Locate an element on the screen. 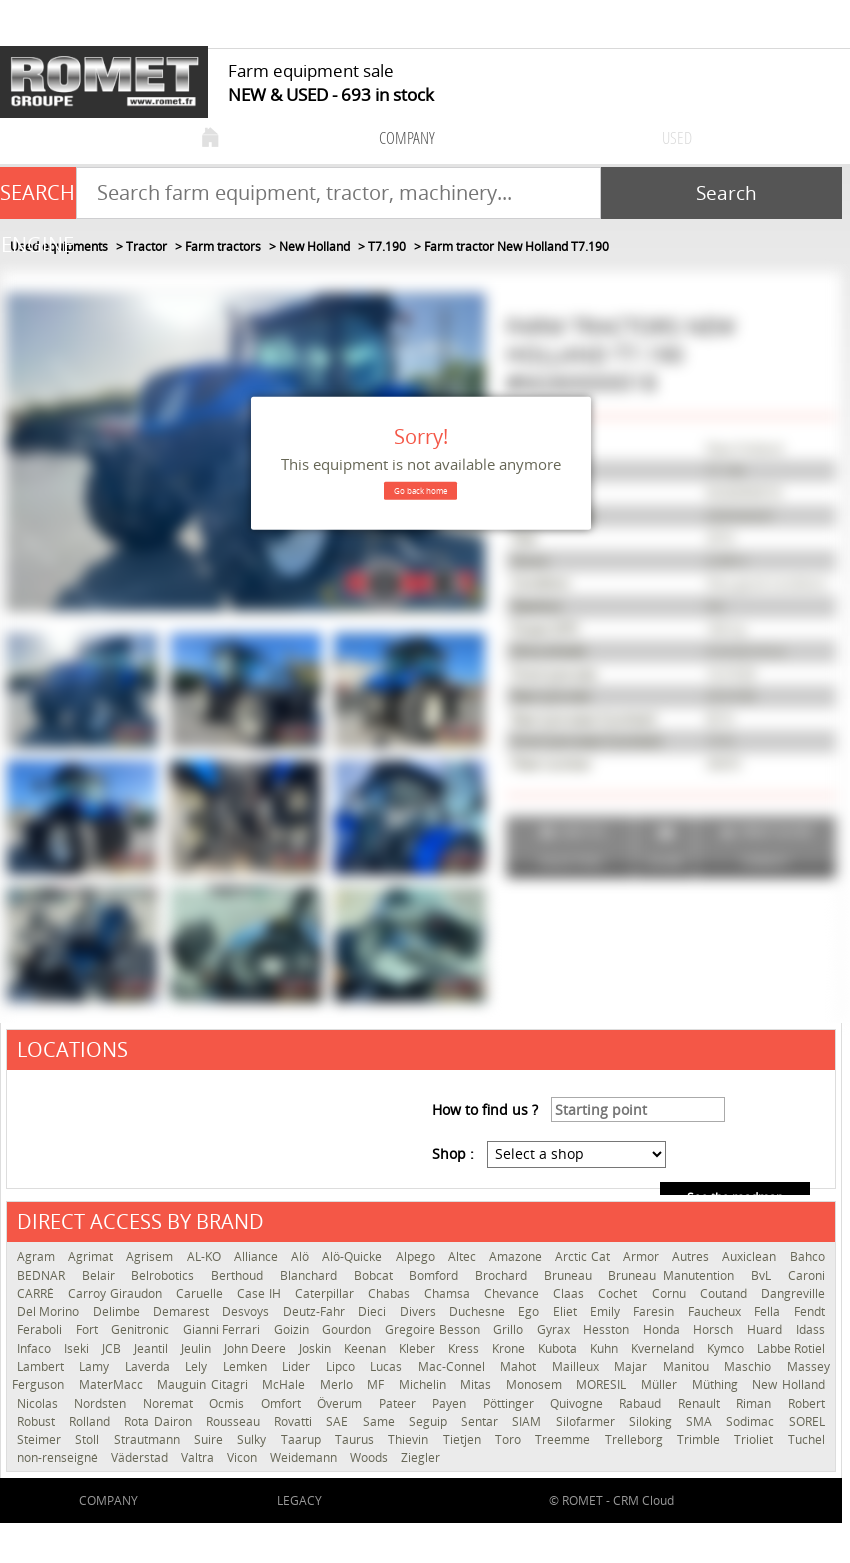 Image resolution: width=850 pixels, height=1563 pixels. Lambert is located at coordinates (43, 1366).